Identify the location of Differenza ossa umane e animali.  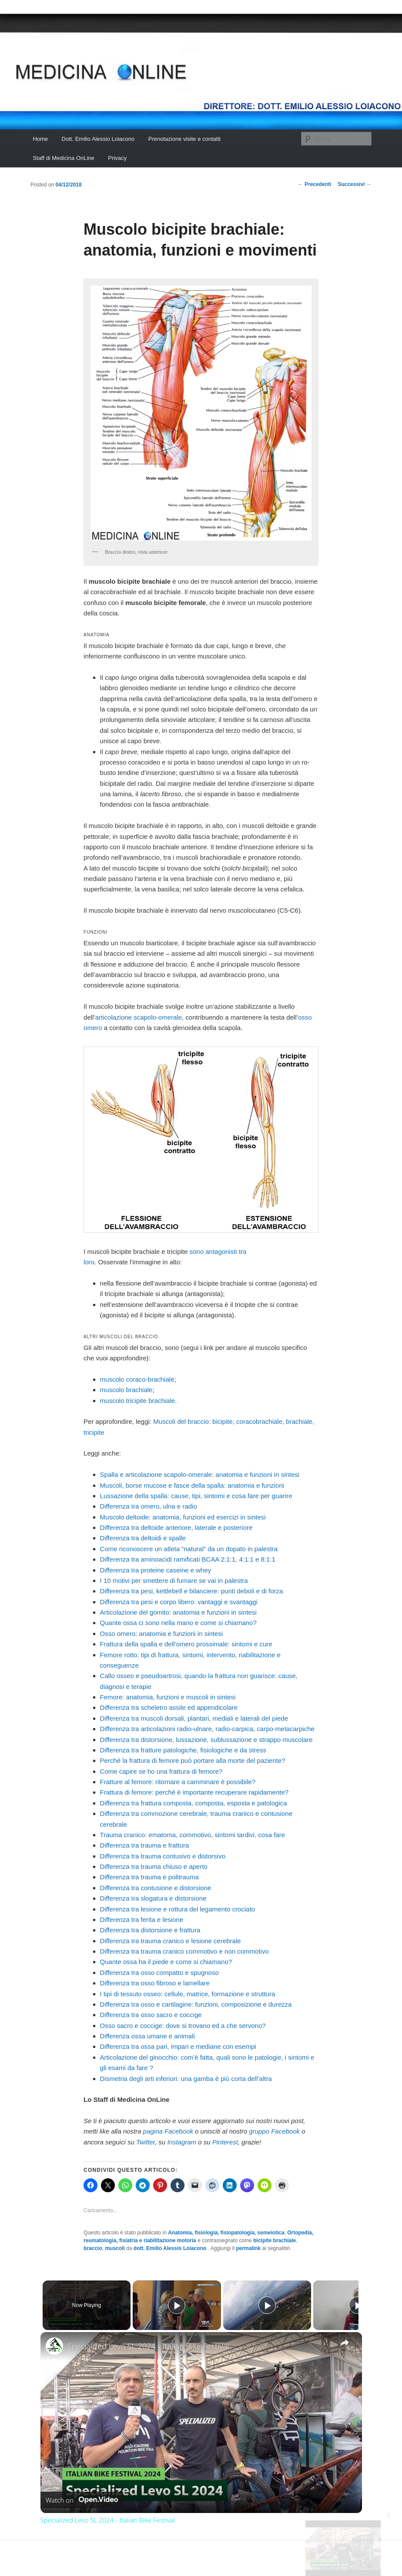
(147, 2036).